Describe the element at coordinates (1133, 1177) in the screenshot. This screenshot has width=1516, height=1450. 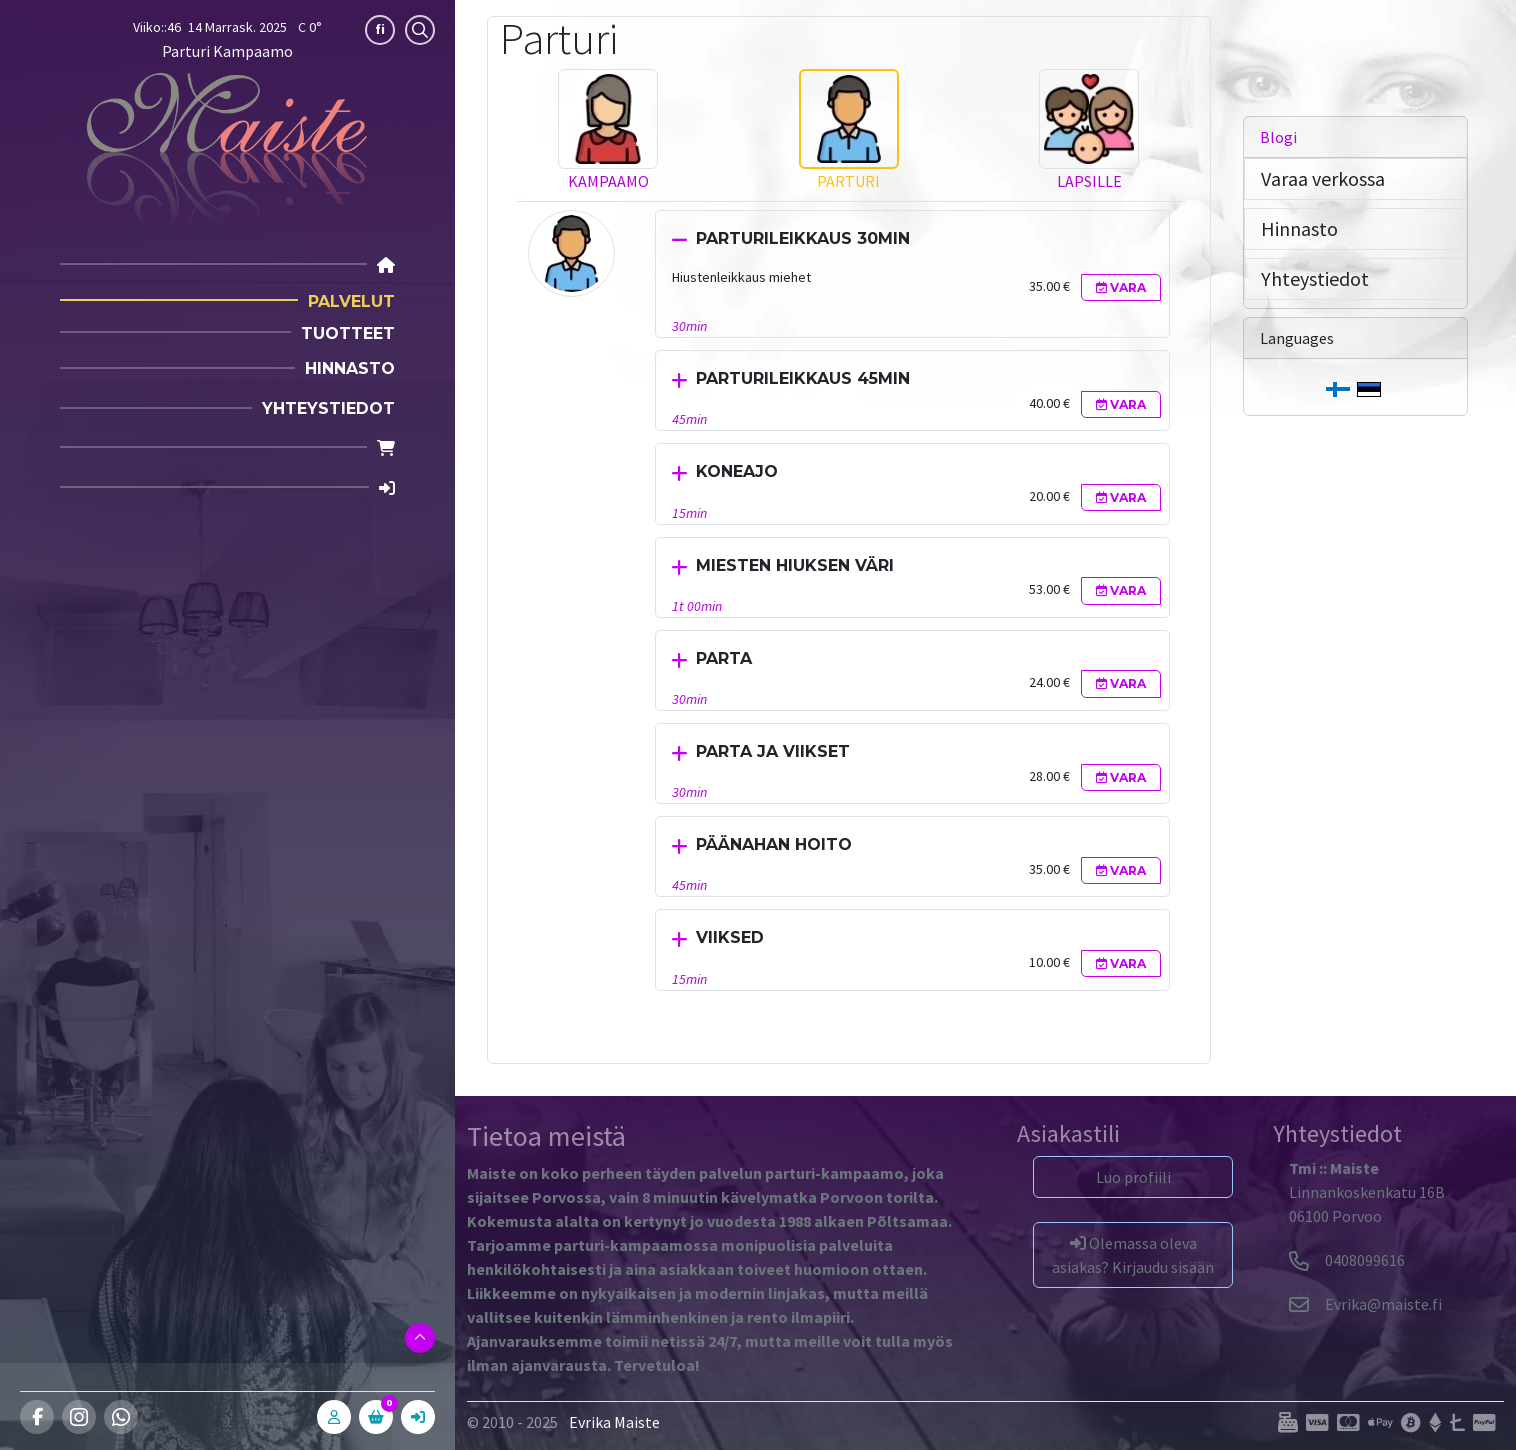
I see `Luo profiili [button]` at that location.